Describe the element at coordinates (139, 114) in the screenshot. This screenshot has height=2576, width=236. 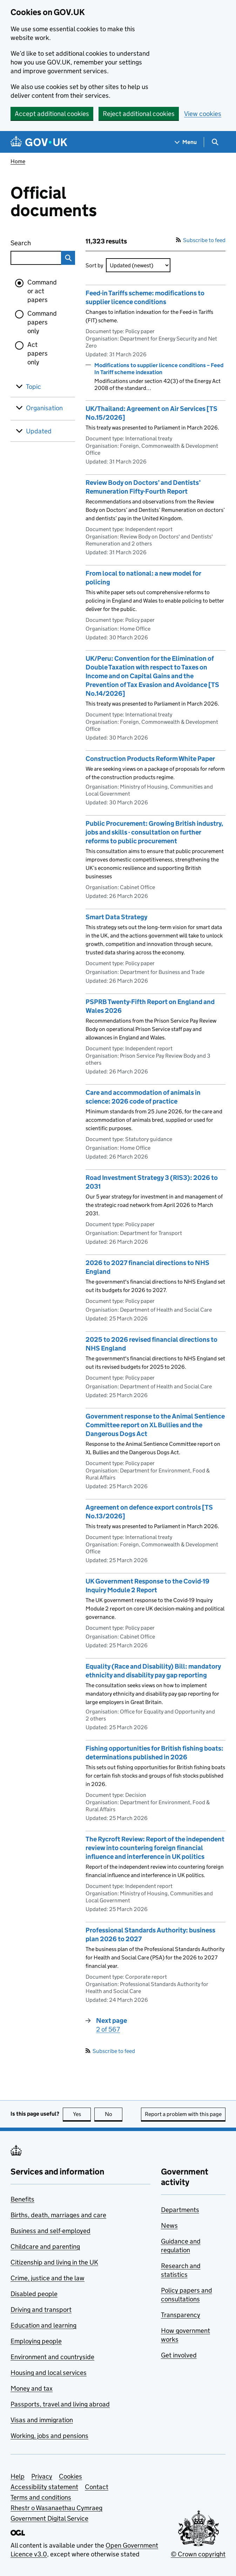
I see `Reject additional cookies` at that location.